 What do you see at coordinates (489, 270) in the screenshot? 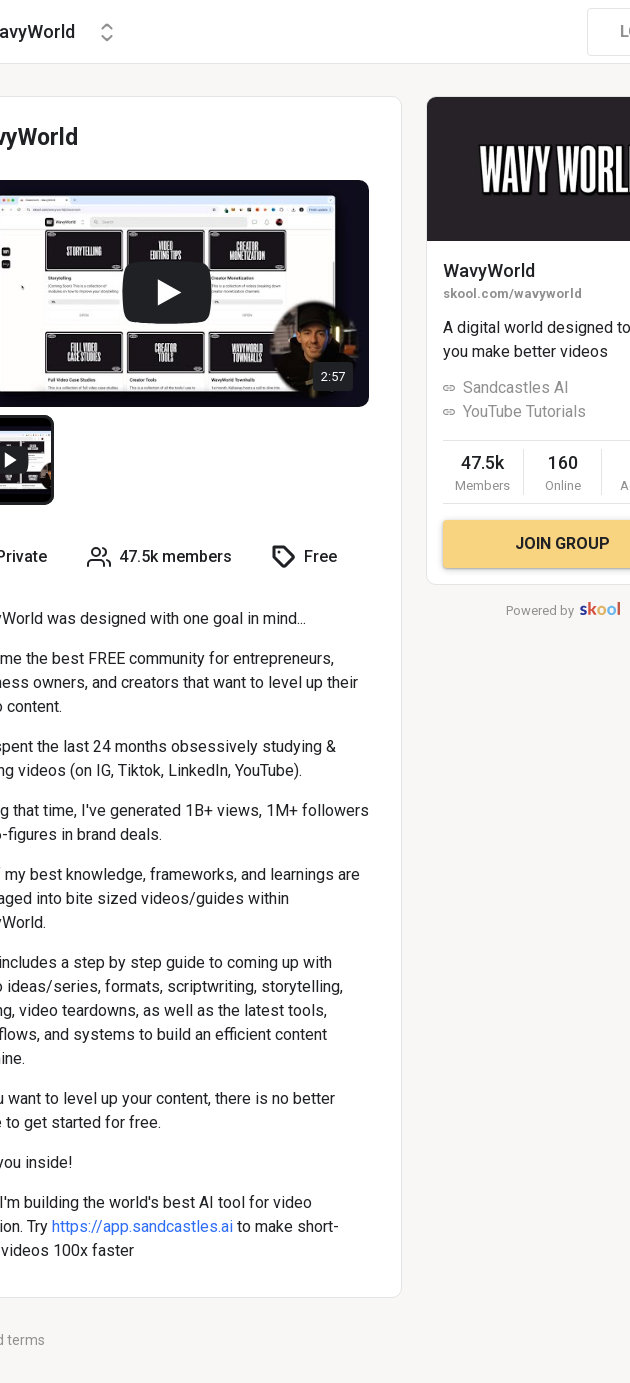
I see `WavyWorld` at bounding box center [489, 270].